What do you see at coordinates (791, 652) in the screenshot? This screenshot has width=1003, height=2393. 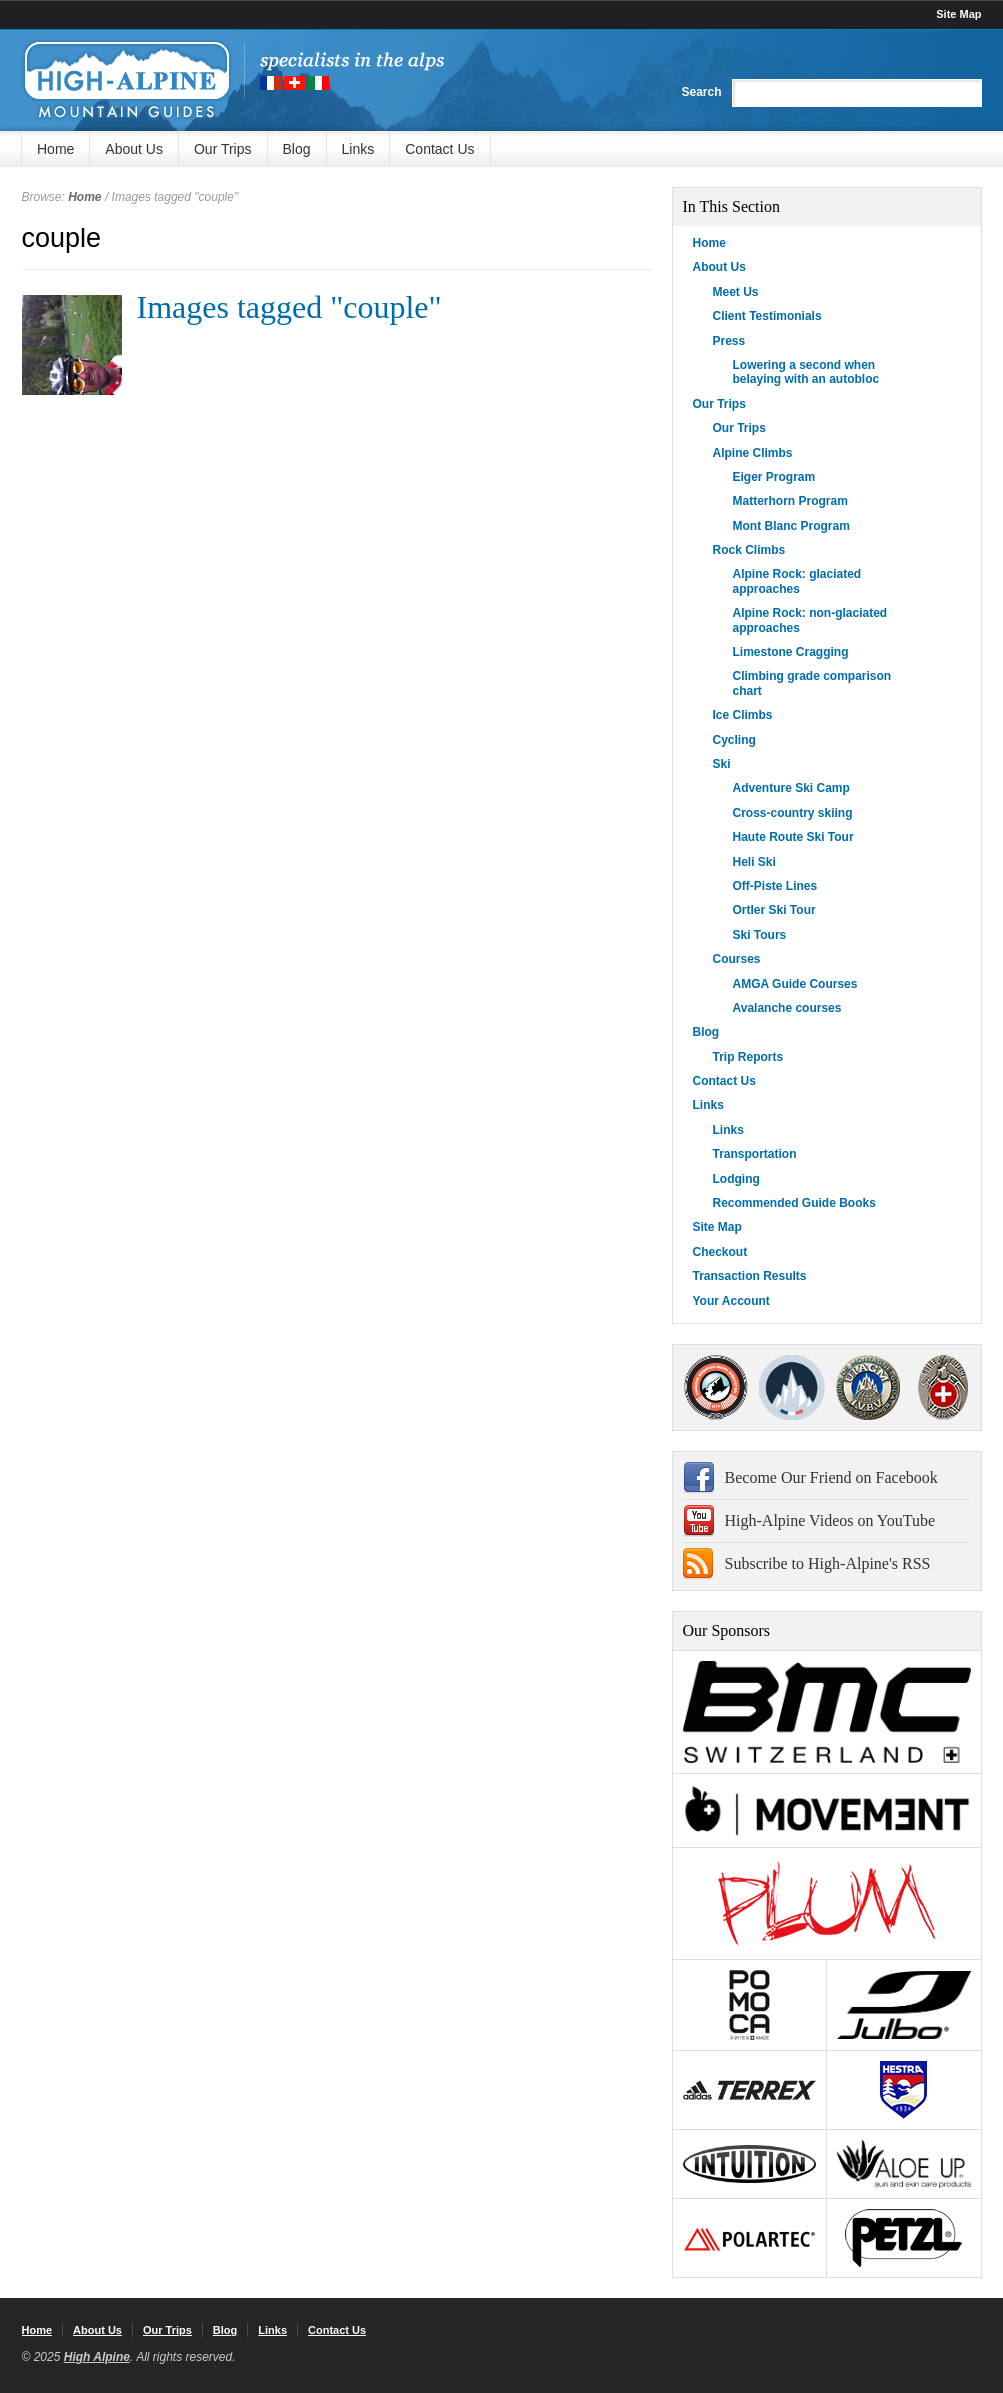 I see `Limestone Cragging` at bounding box center [791, 652].